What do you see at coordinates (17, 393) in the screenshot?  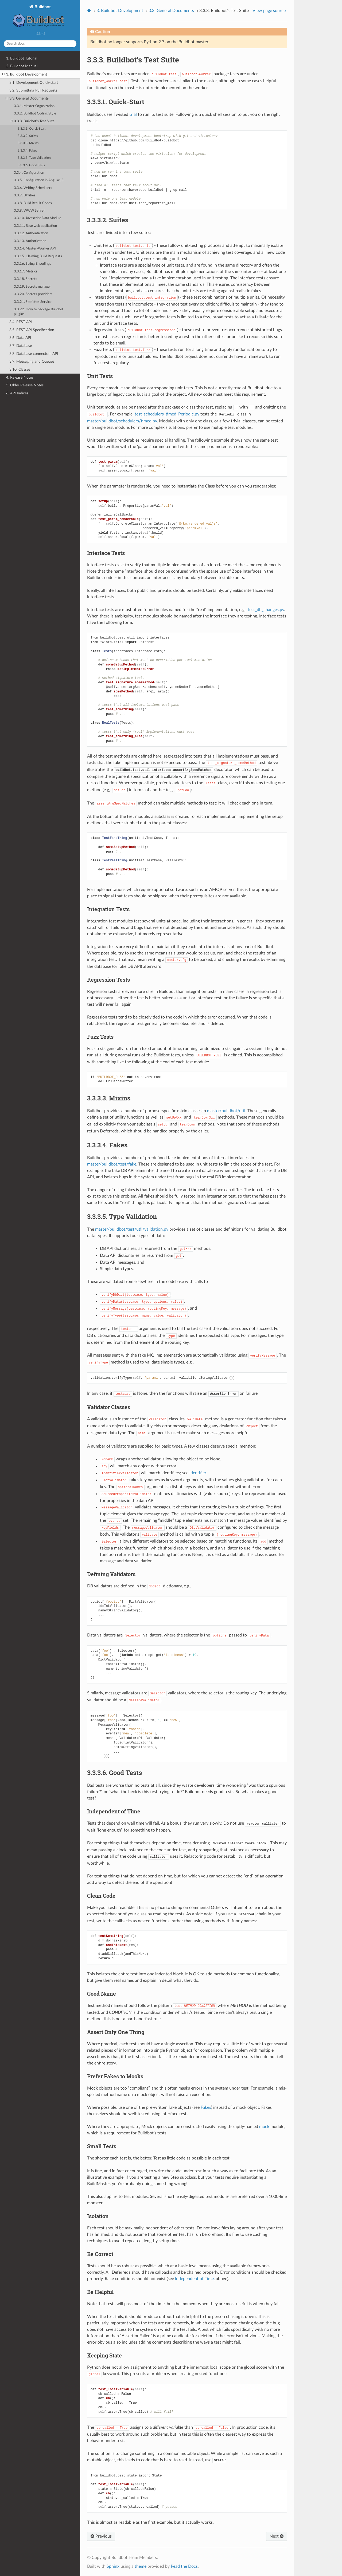 I see `6. API Indices` at bounding box center [17, 393].